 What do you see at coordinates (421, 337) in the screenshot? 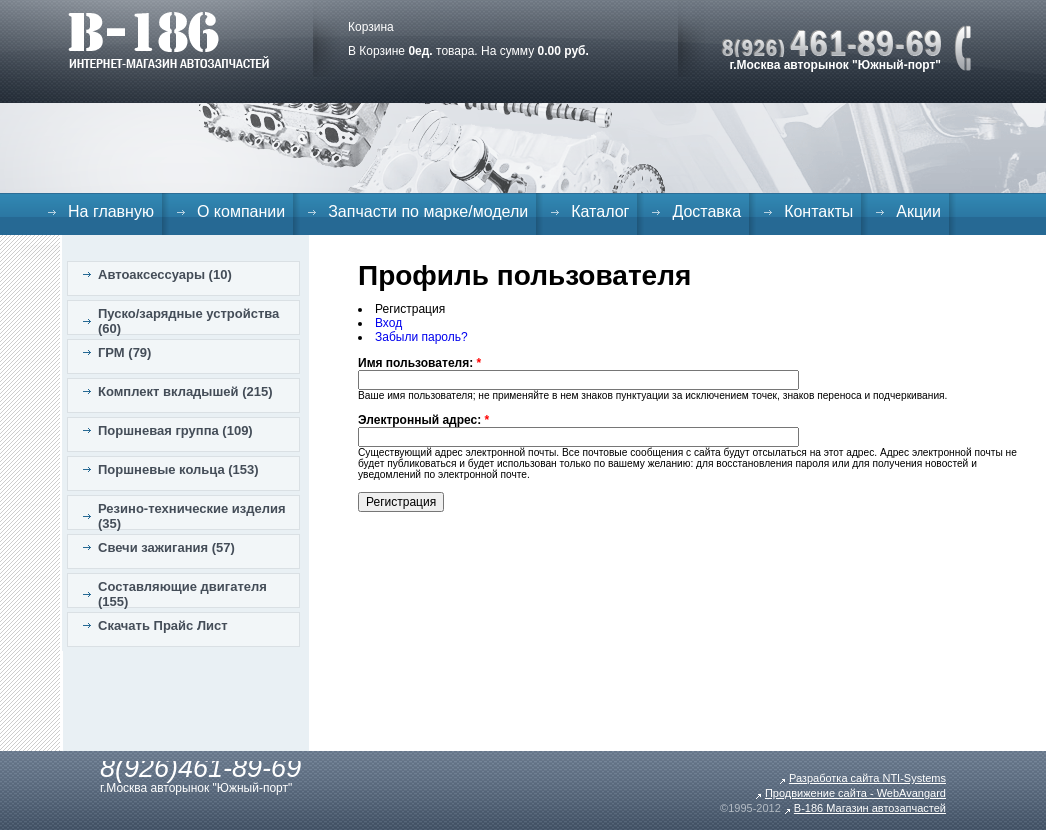
I see `Забыли пароль?` at bounding box center [421, 337].